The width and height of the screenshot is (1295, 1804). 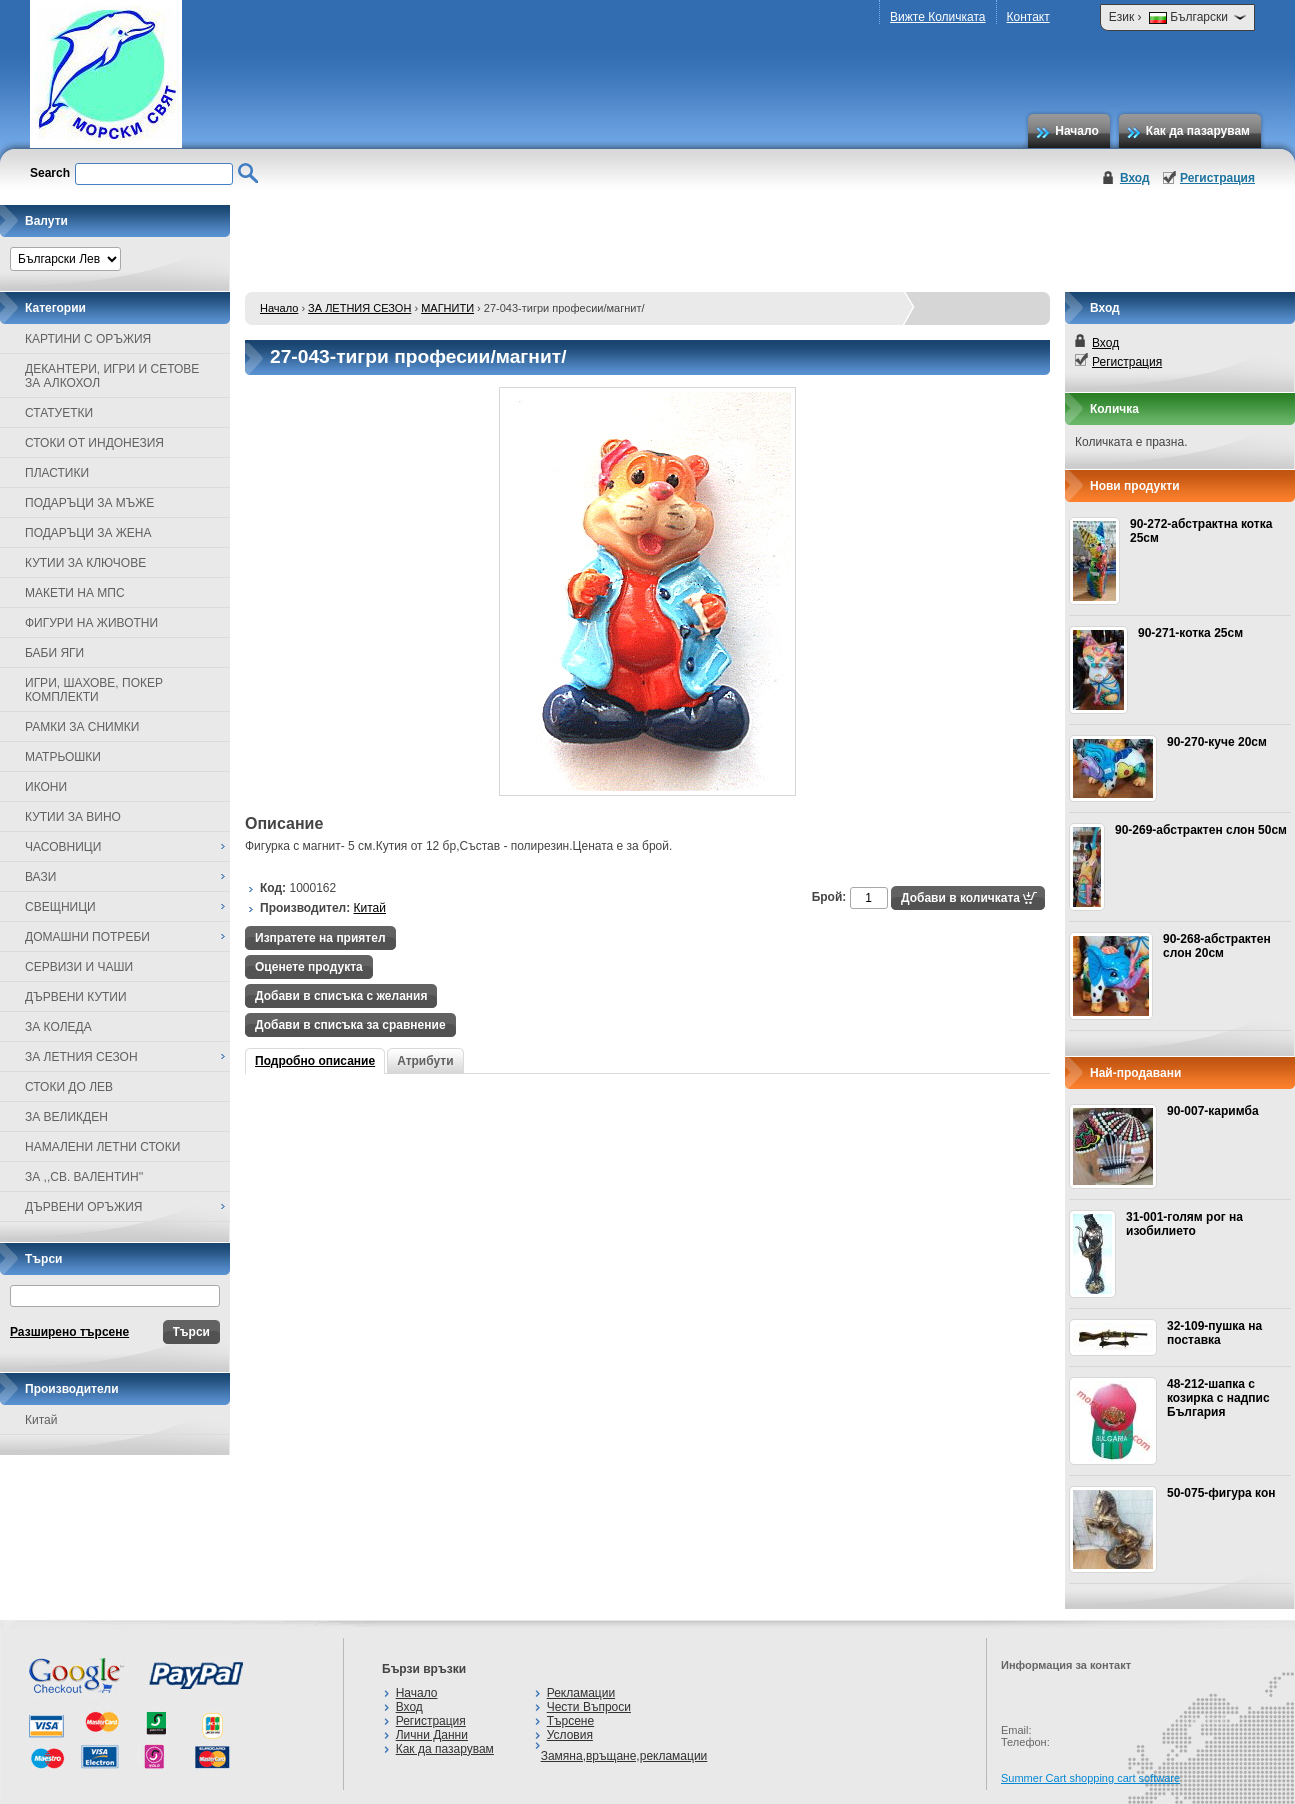 What do you see at coordinates (589, 1707) in the screenshot?
I see `Чести Въпроси` at bounding box center [589, 1707].